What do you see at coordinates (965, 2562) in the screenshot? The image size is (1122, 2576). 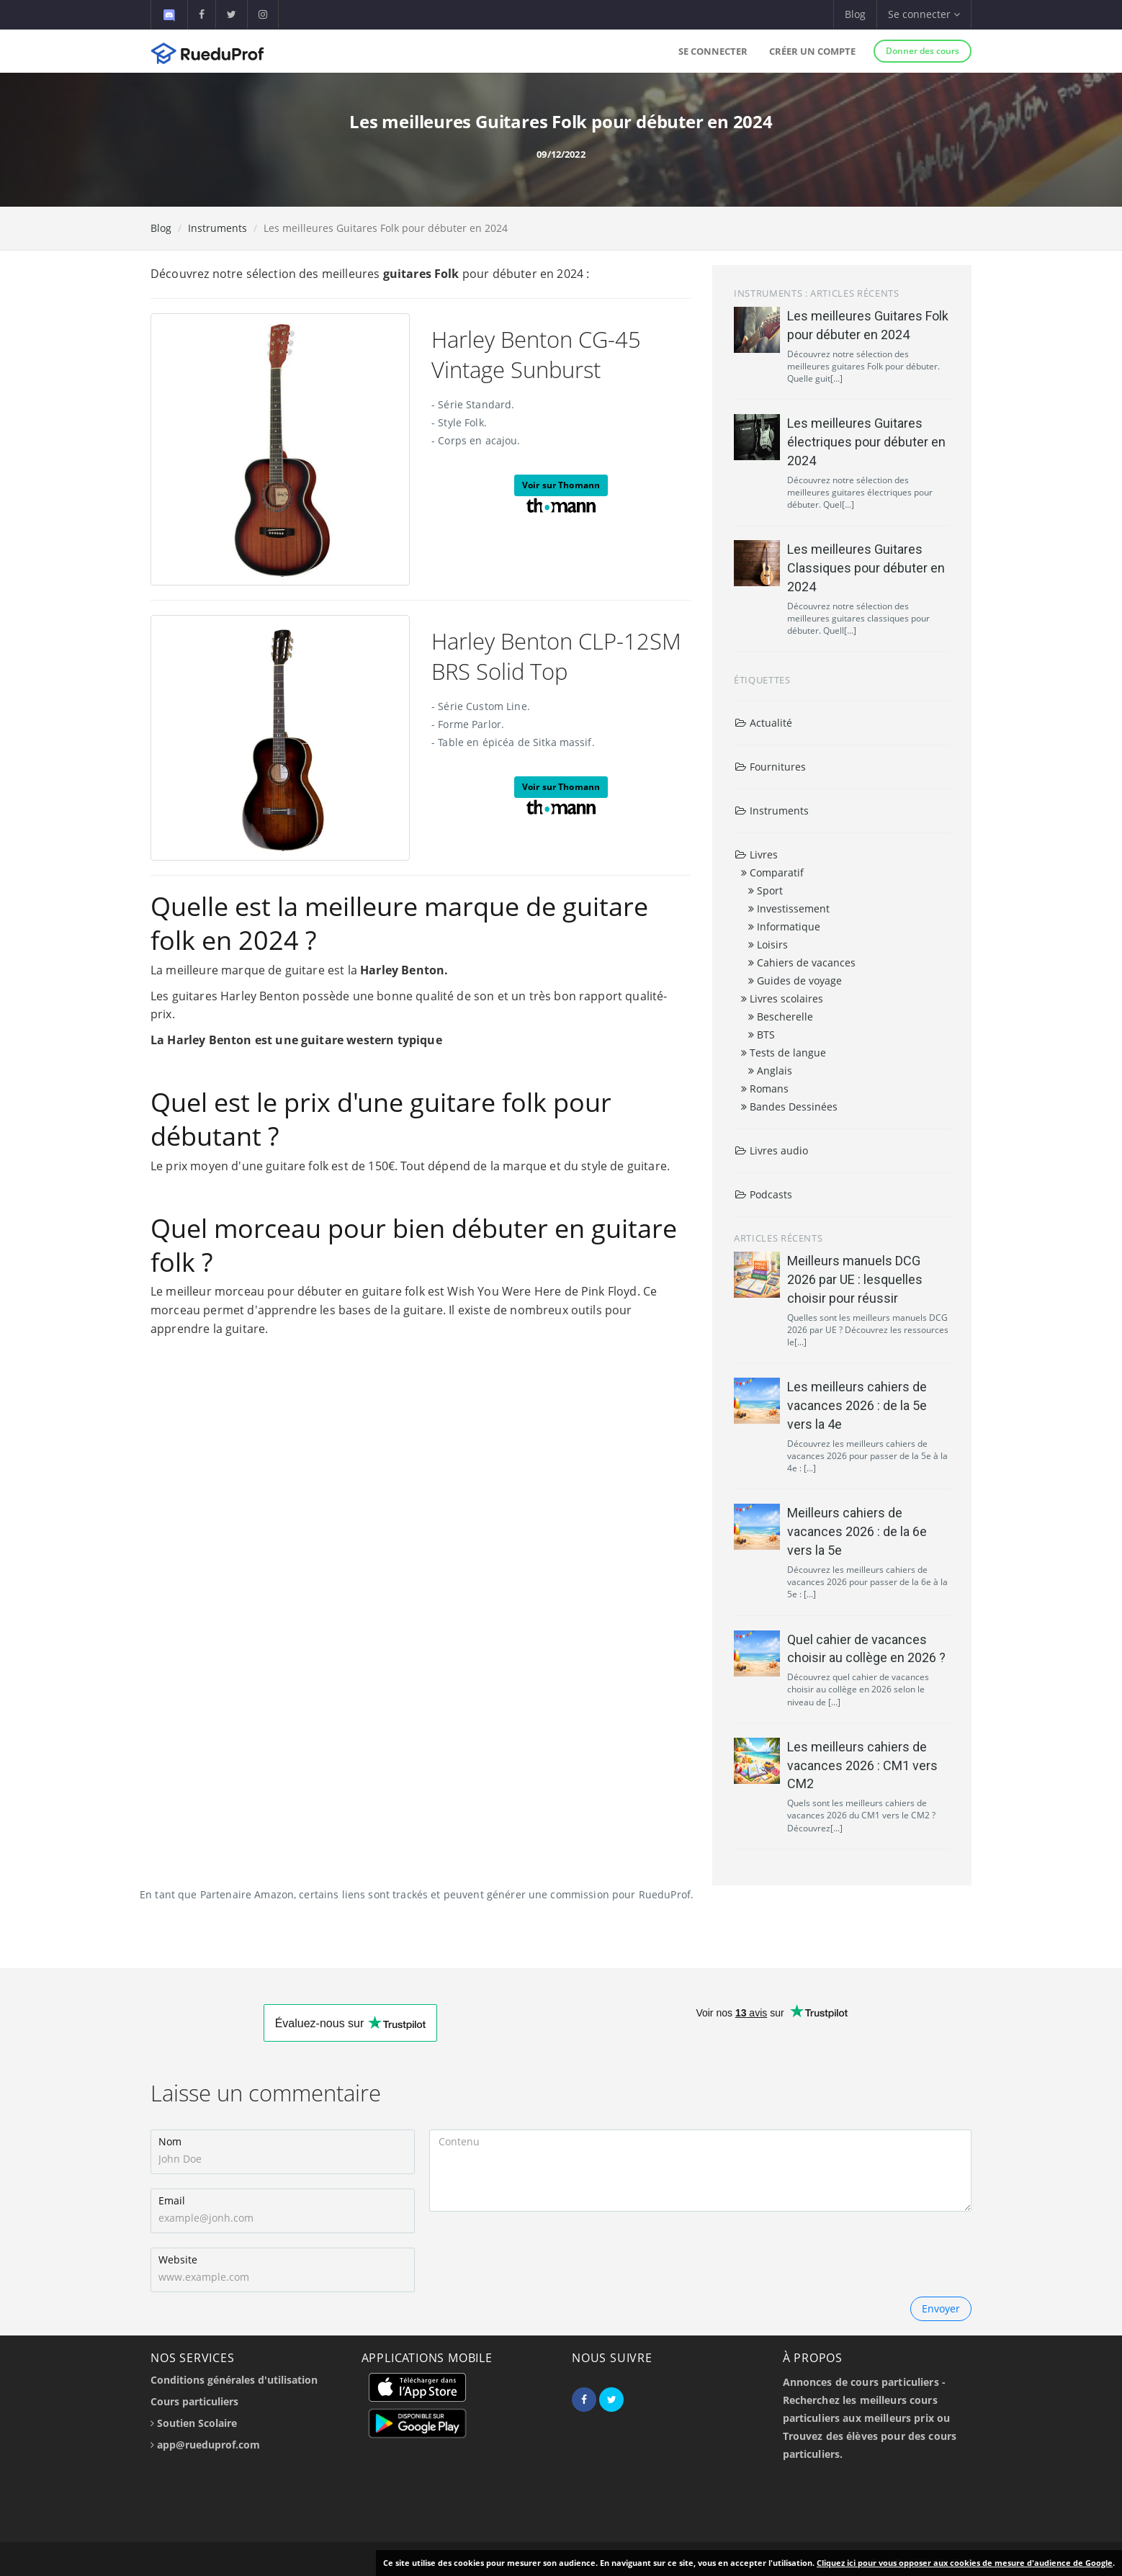 I see `Cliquez ici pour vous opposer aux cookies de mesure d'audience de Google` at bounding box center [965, 2562].